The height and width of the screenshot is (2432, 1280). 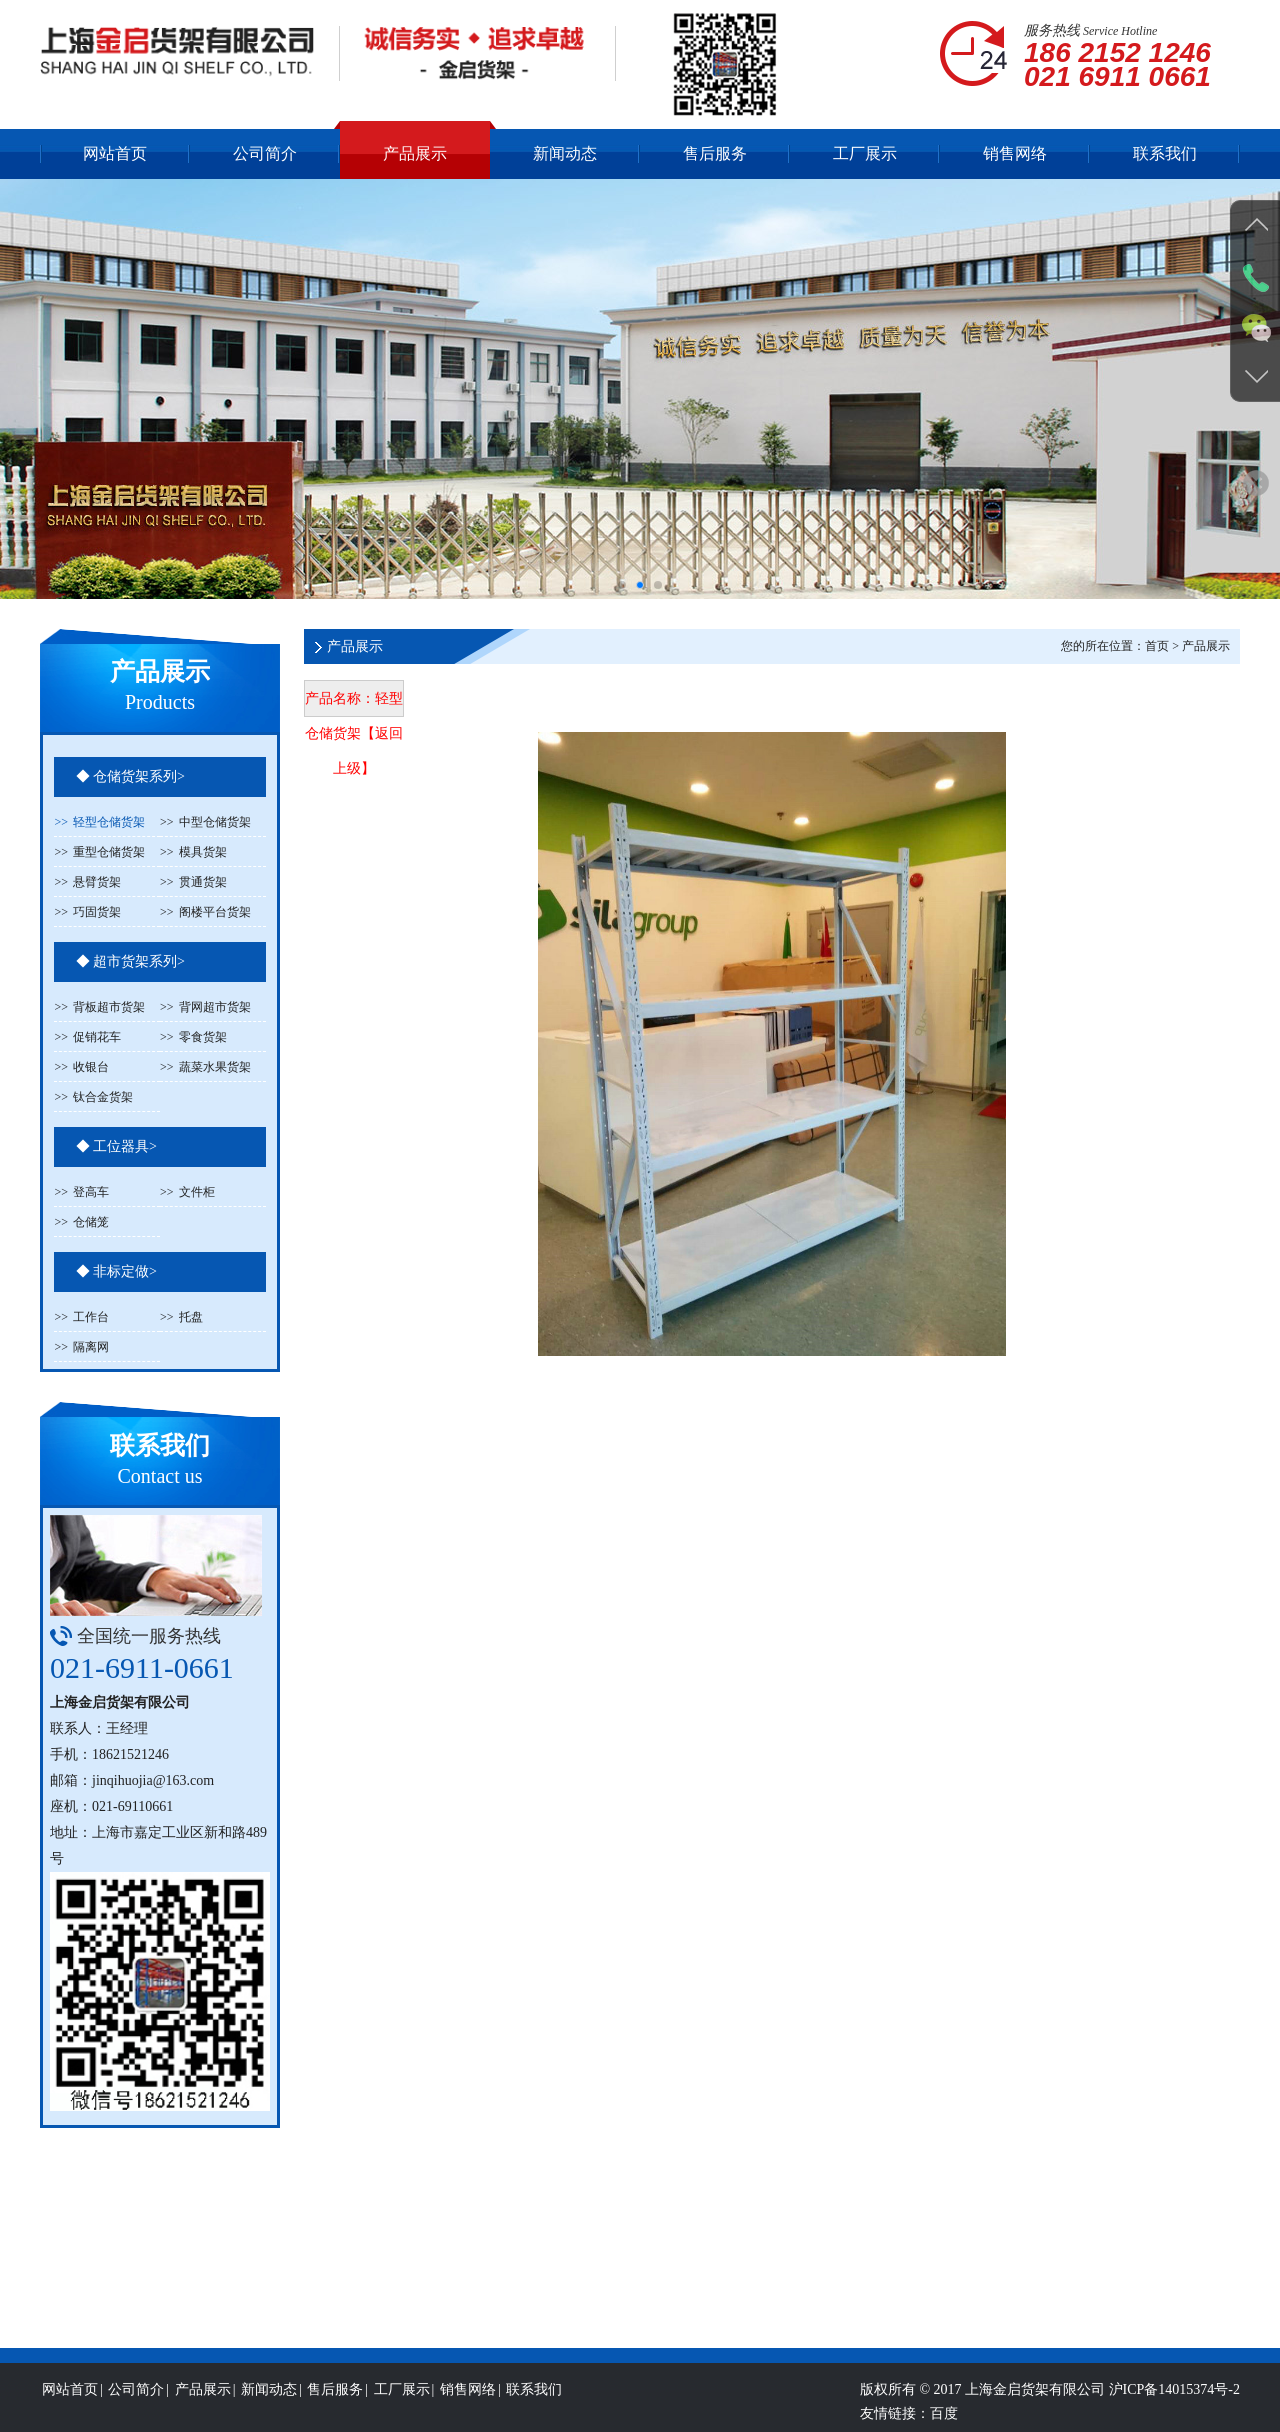 I want to click on 售后服务, so click(x=715, y=153).